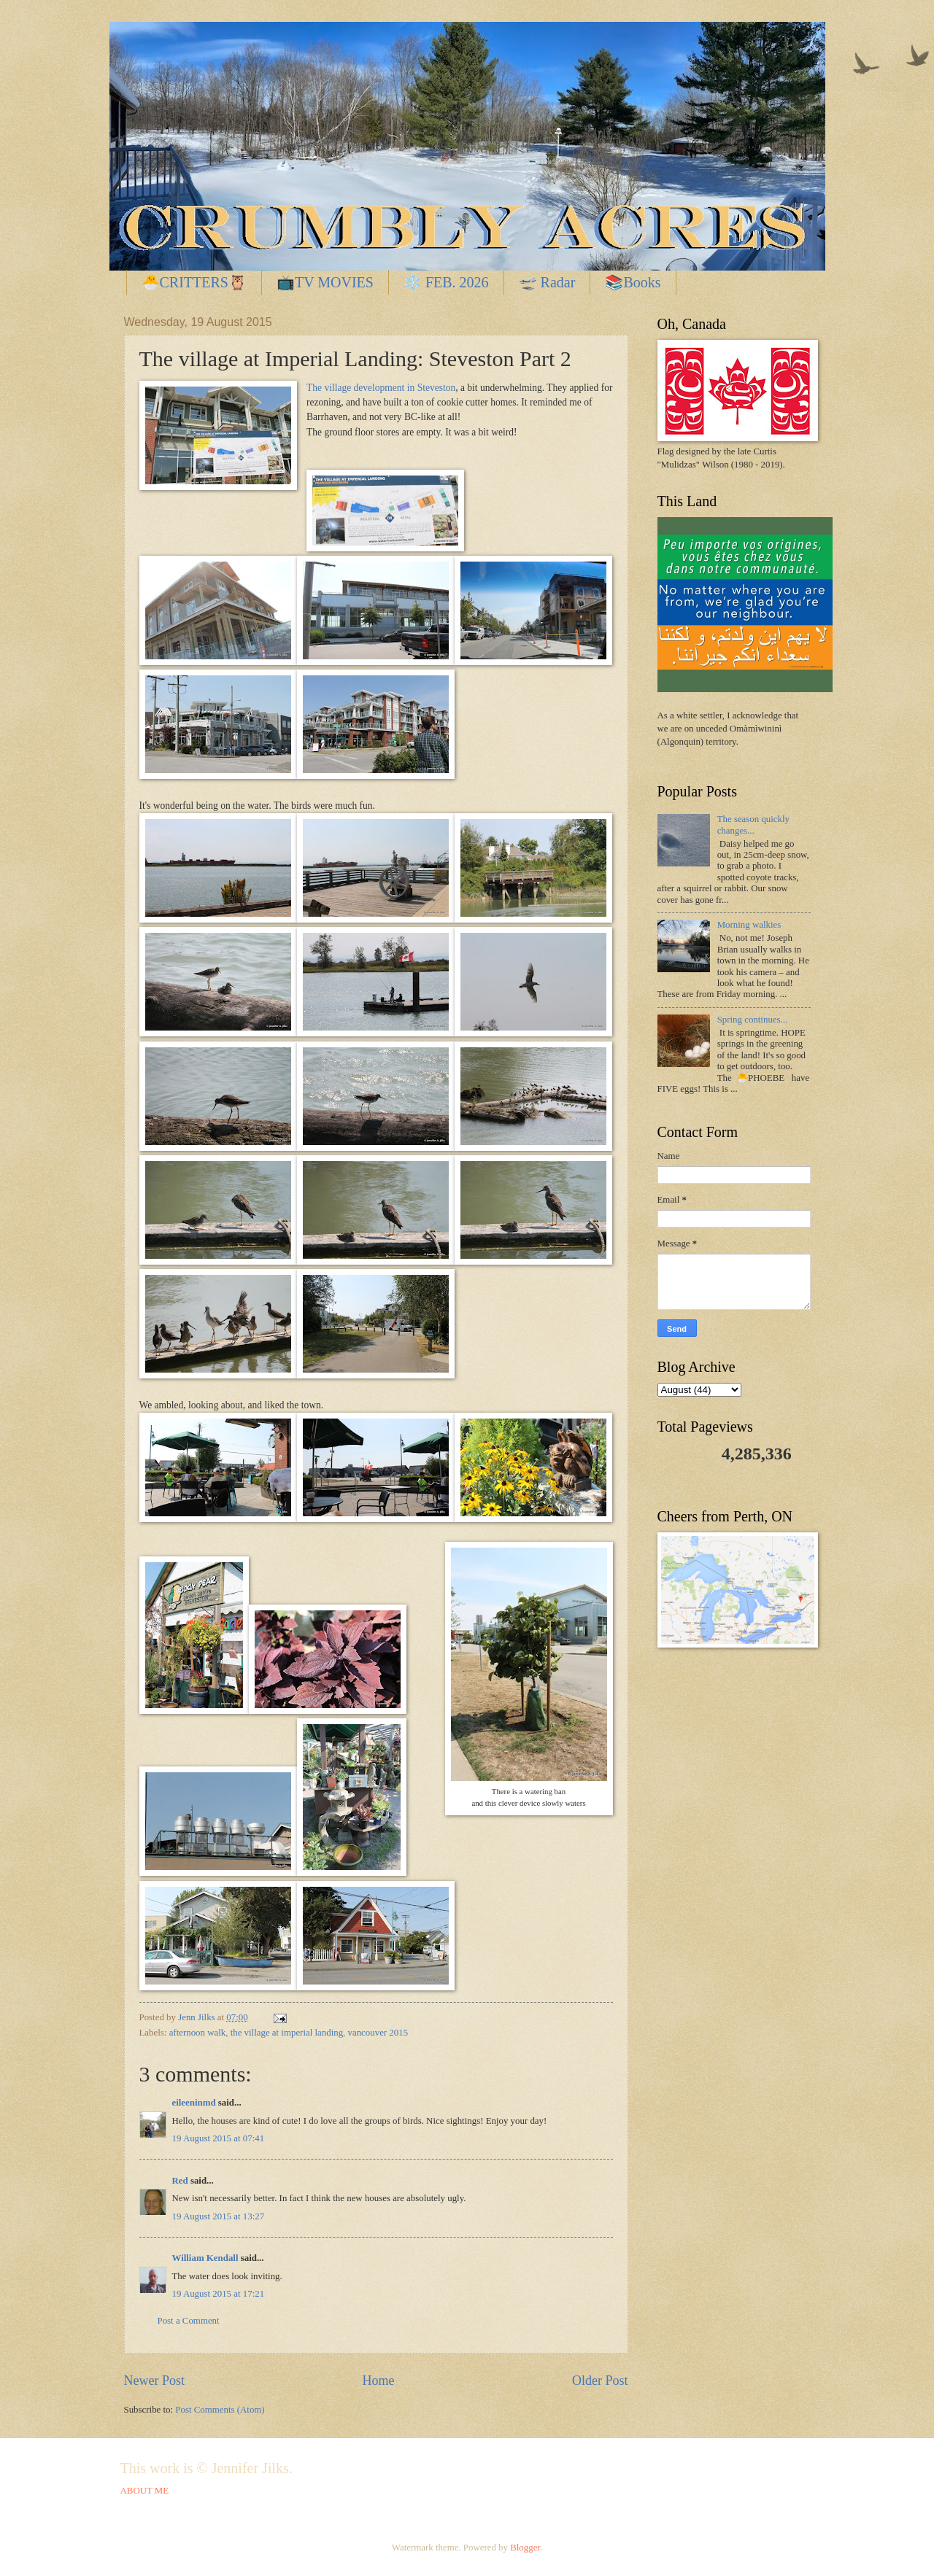  What do you see at coordinates (218, 2294) in the screenshot?
I see `19 August 2015 at 17:21` at bounding box center [218, 2294].